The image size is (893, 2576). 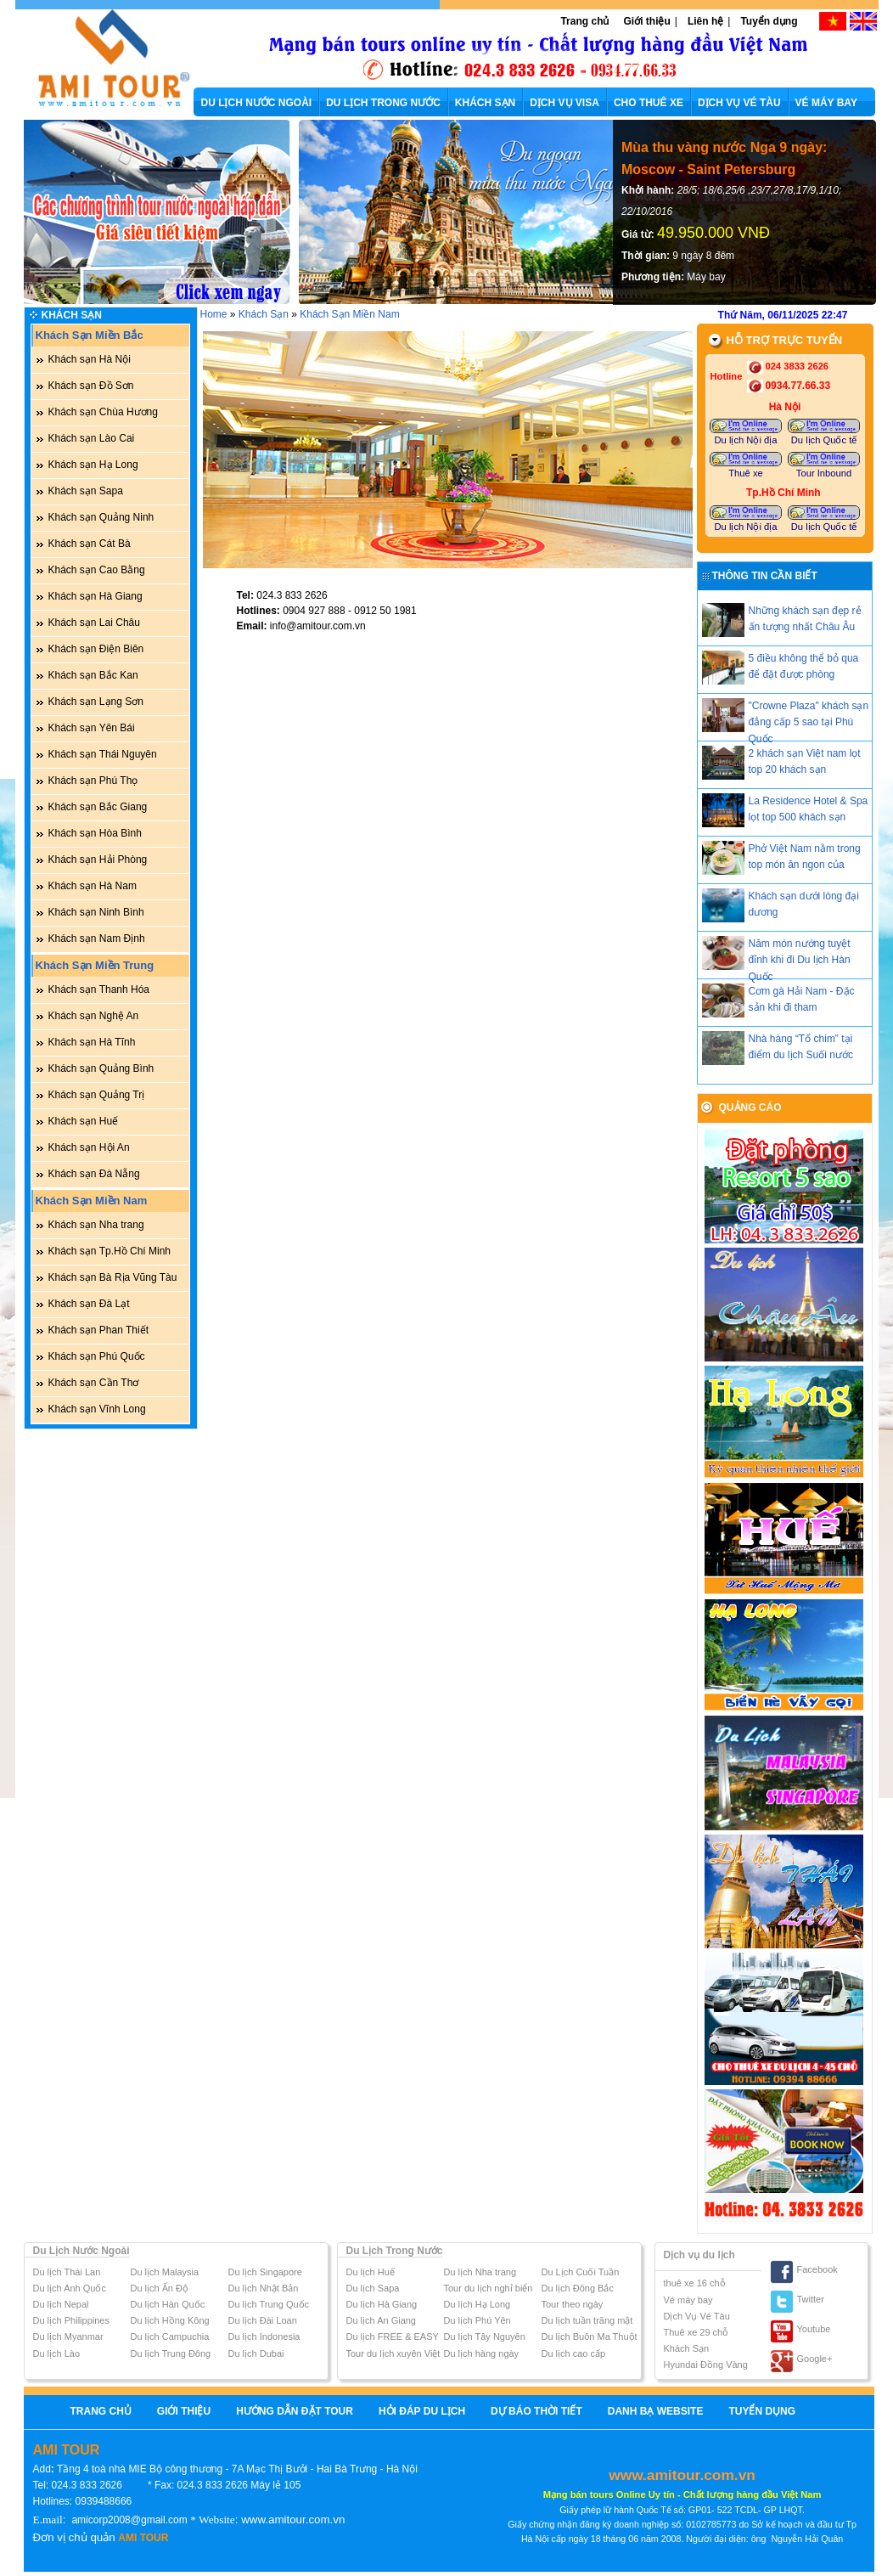 I want to click on DU LỊCH TRONG NƯỚC, so click(x=383, y=103).